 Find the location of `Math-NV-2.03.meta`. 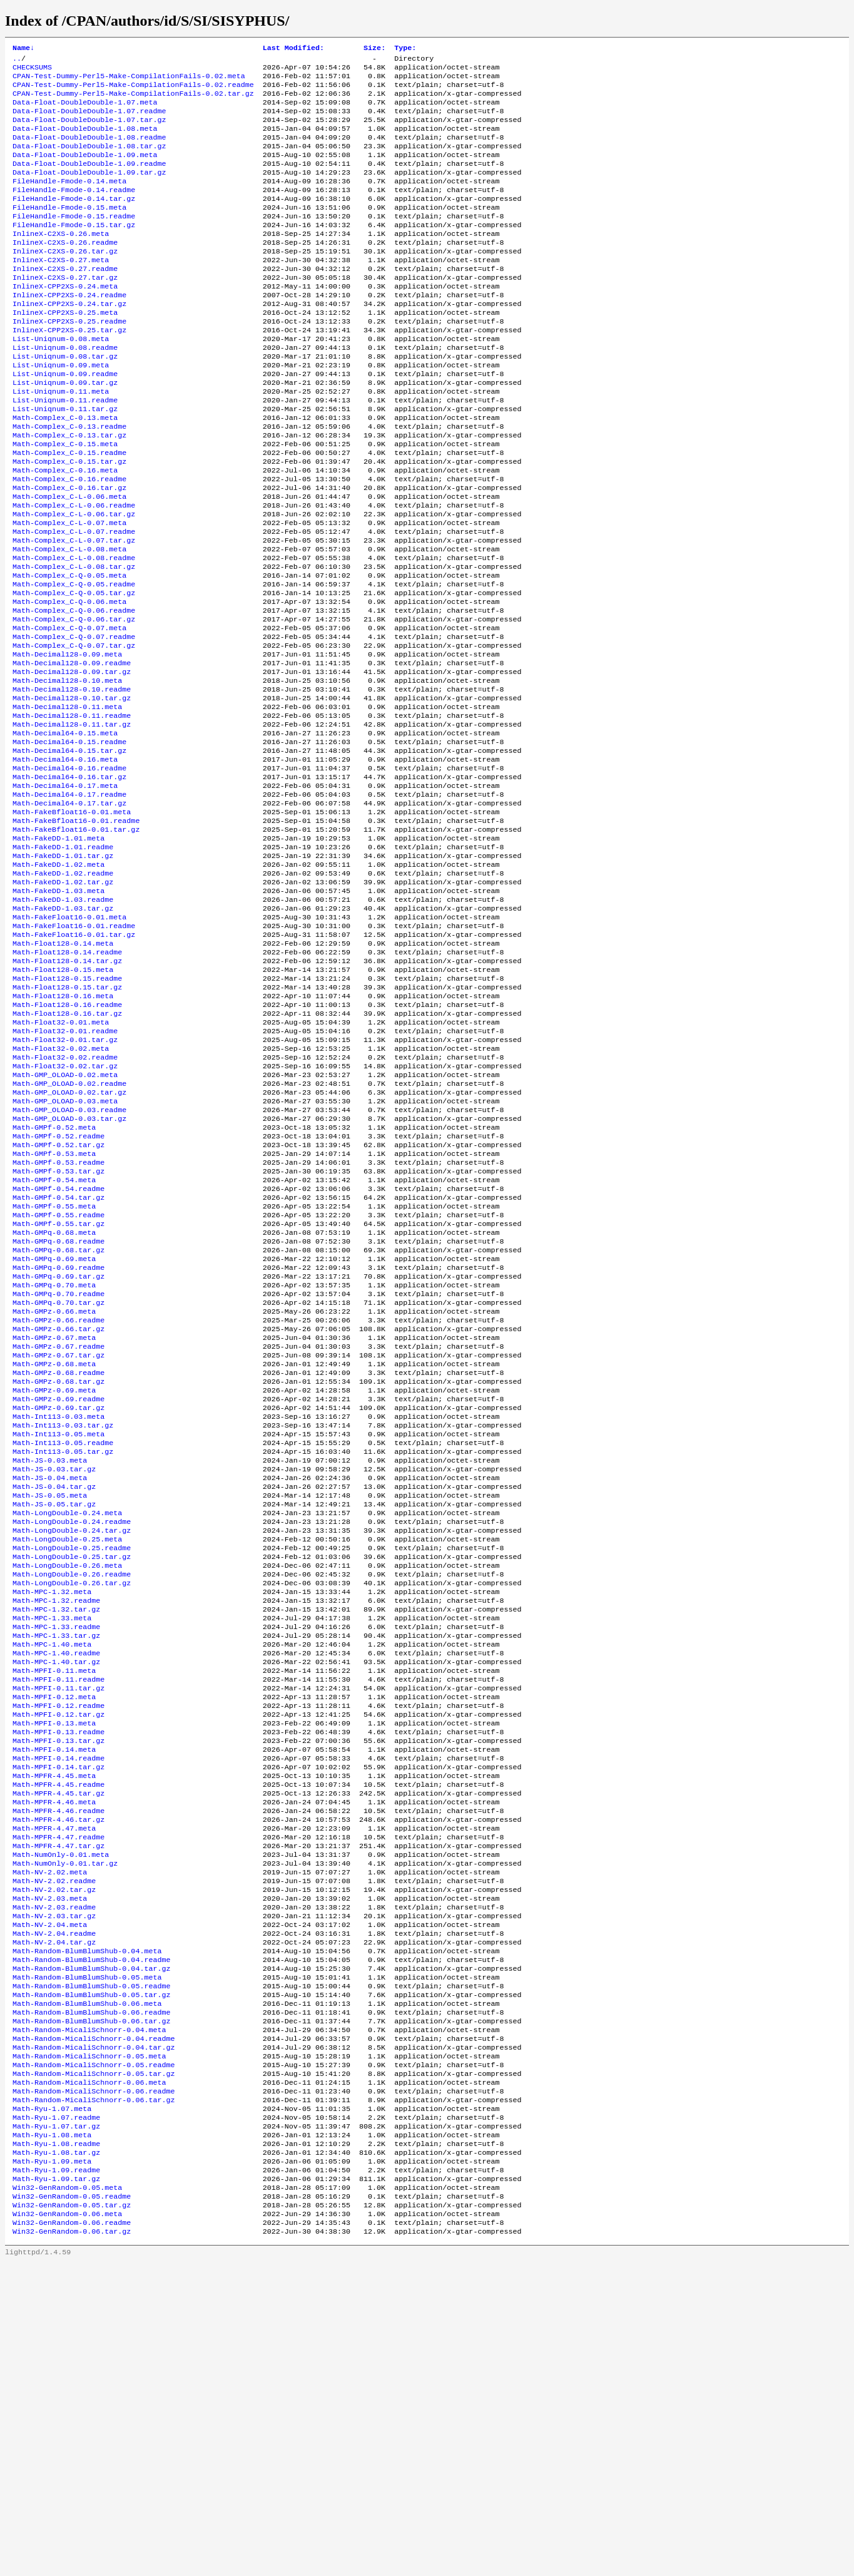

Math-NV-2.03.meta is located at coordinates (50, 2164).